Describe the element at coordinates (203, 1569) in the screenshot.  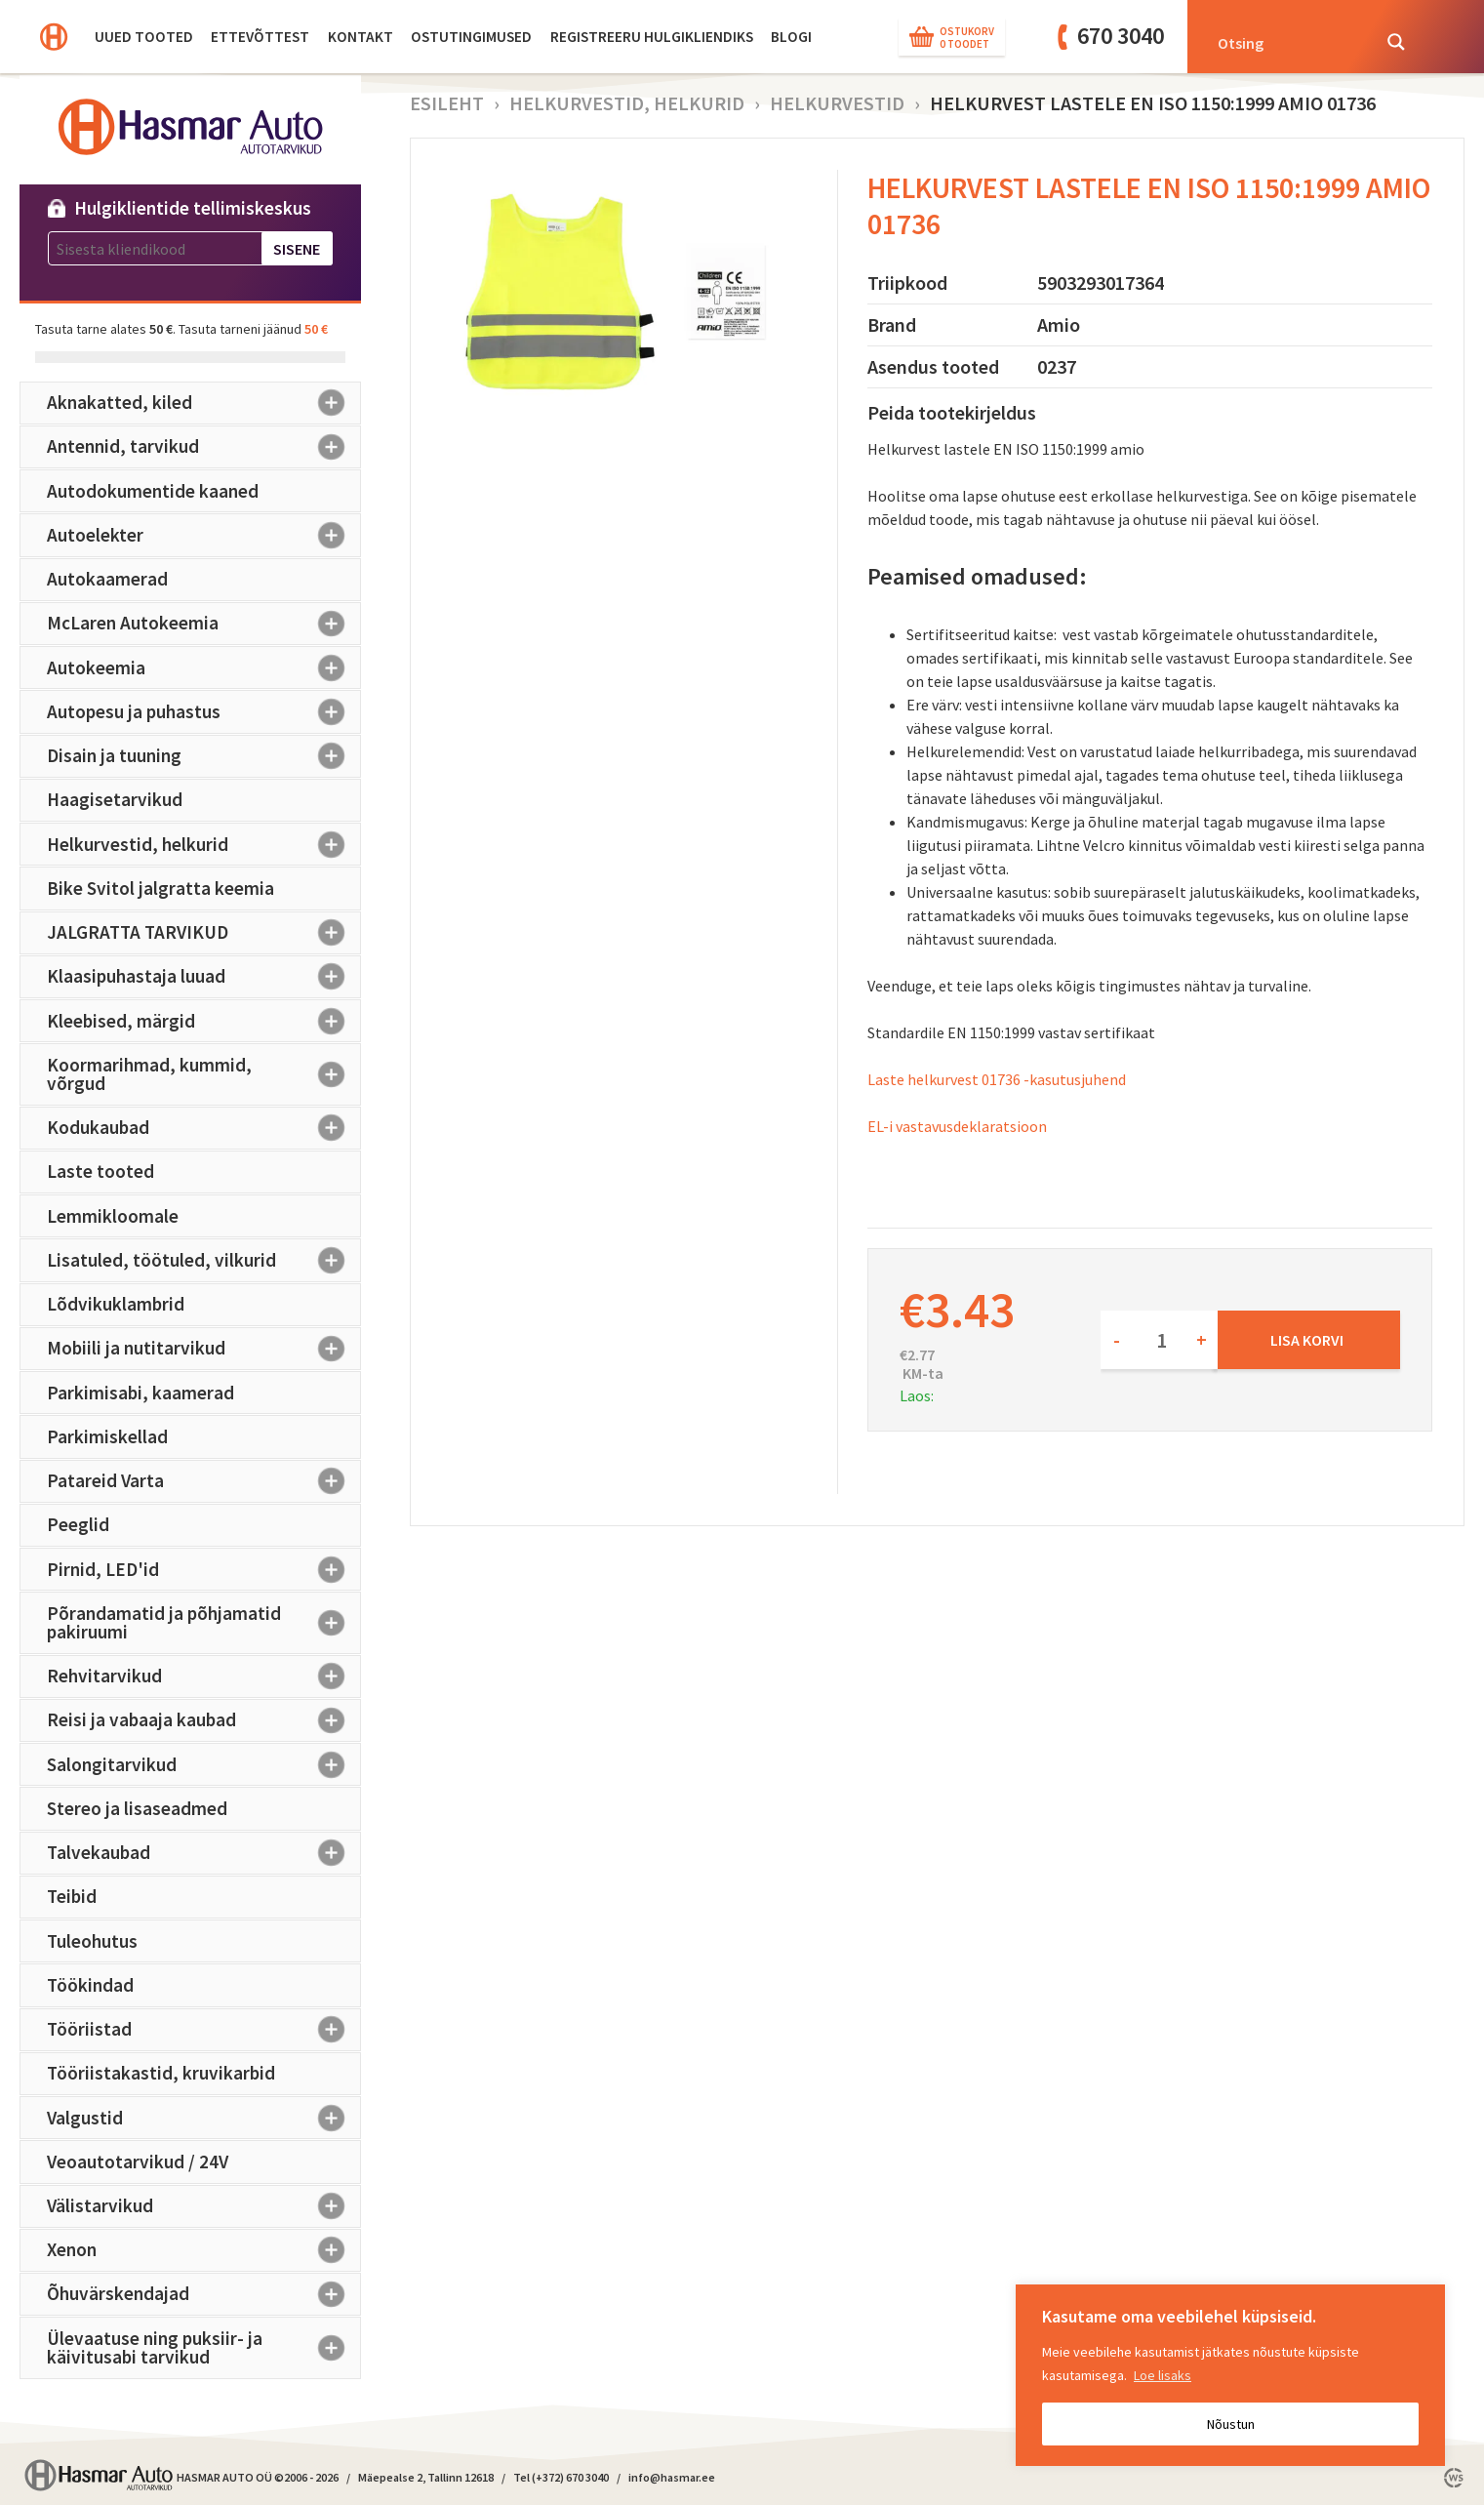
I see `Pirnid, LED'id` at that location.